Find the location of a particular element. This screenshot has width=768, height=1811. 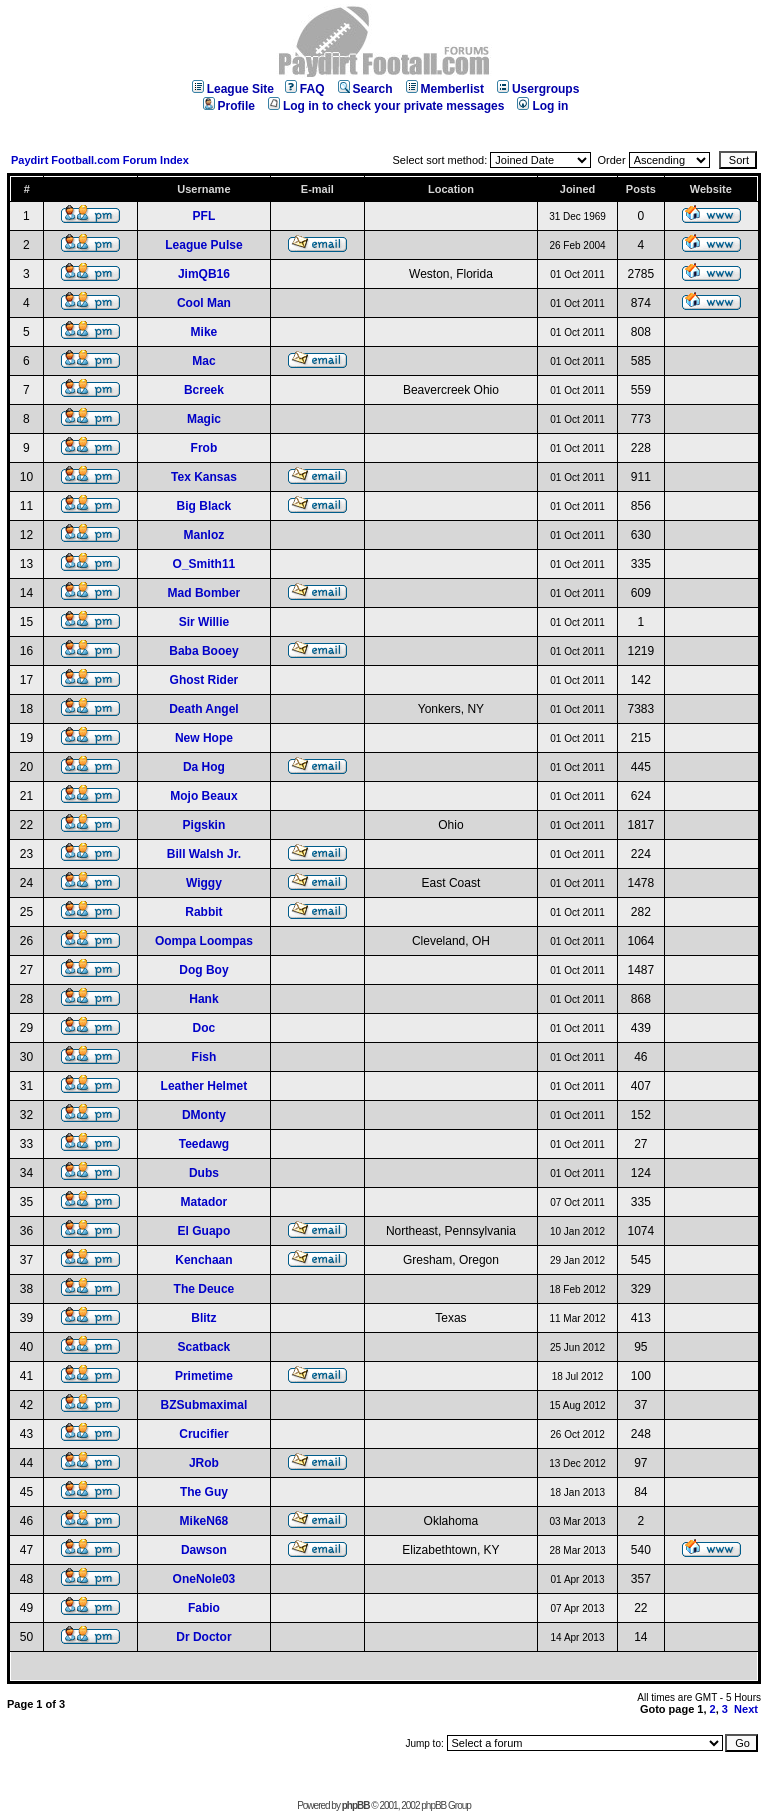

JRob is located at coordinates (204, 1463).